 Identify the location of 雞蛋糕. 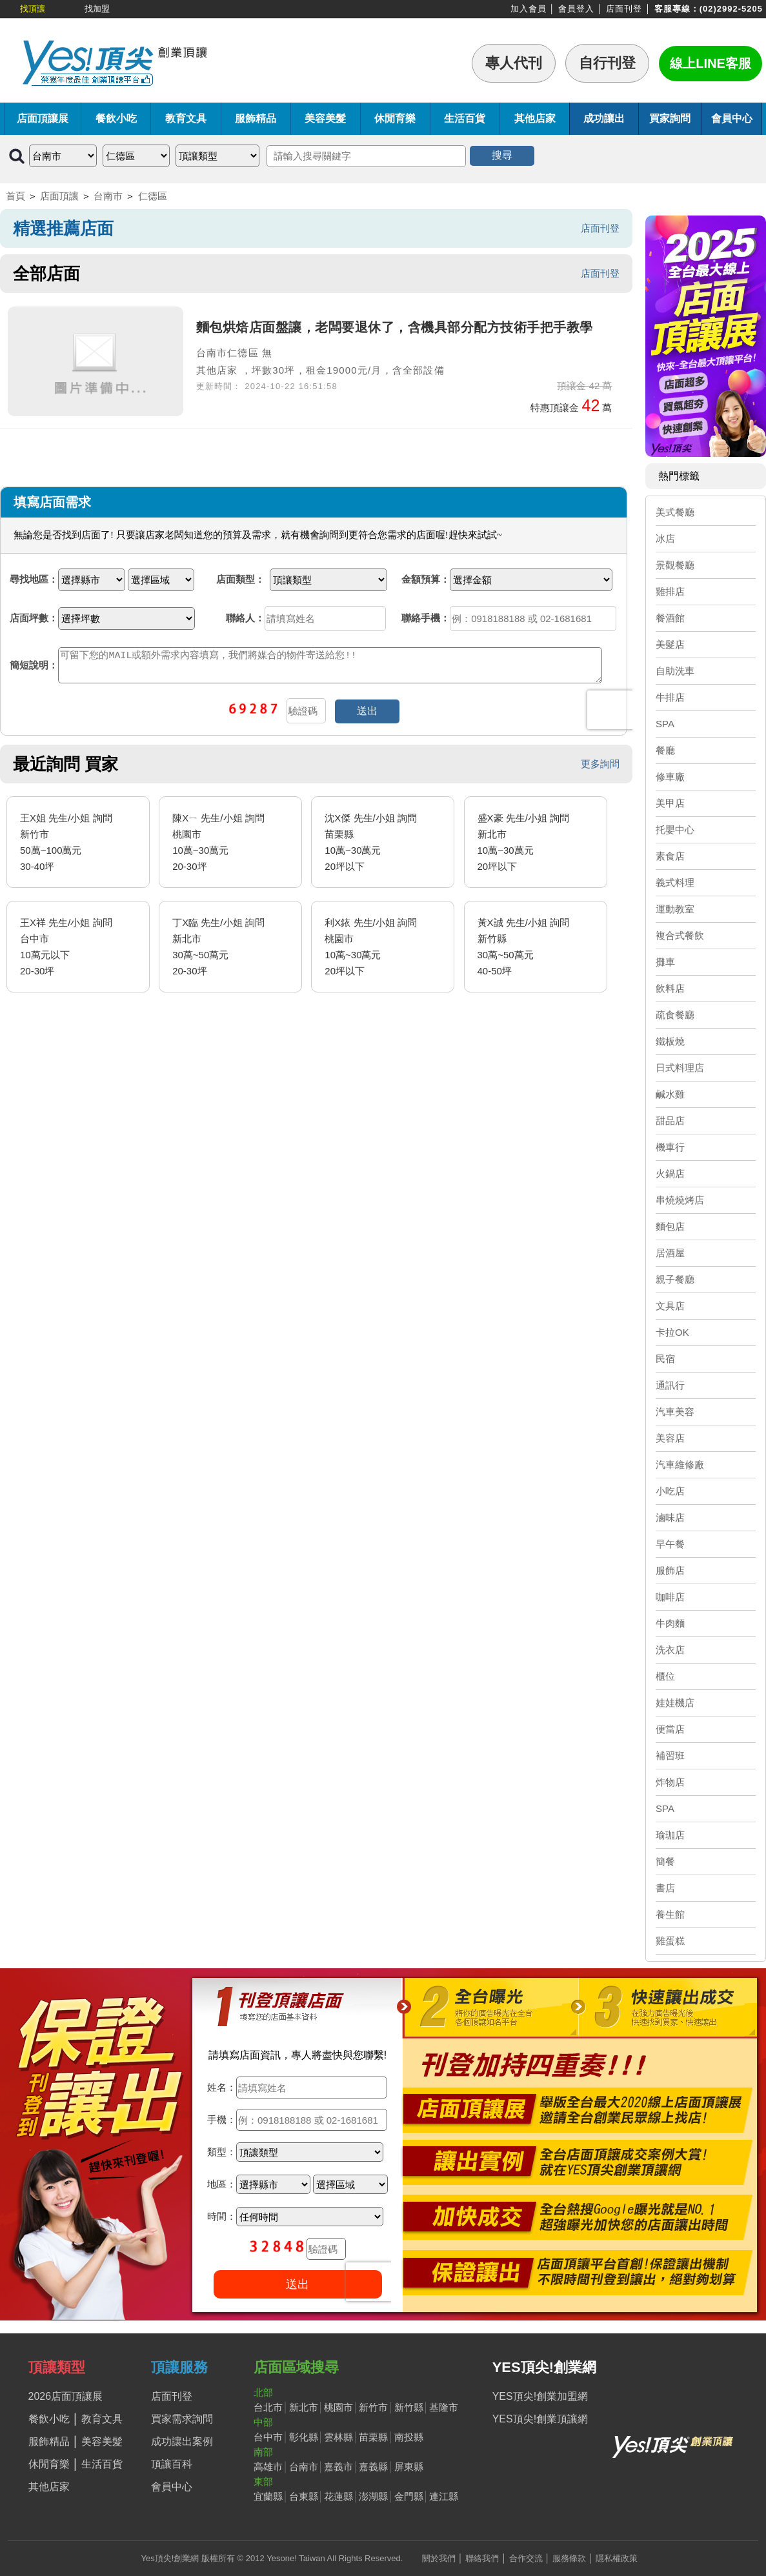
(670, 1940).